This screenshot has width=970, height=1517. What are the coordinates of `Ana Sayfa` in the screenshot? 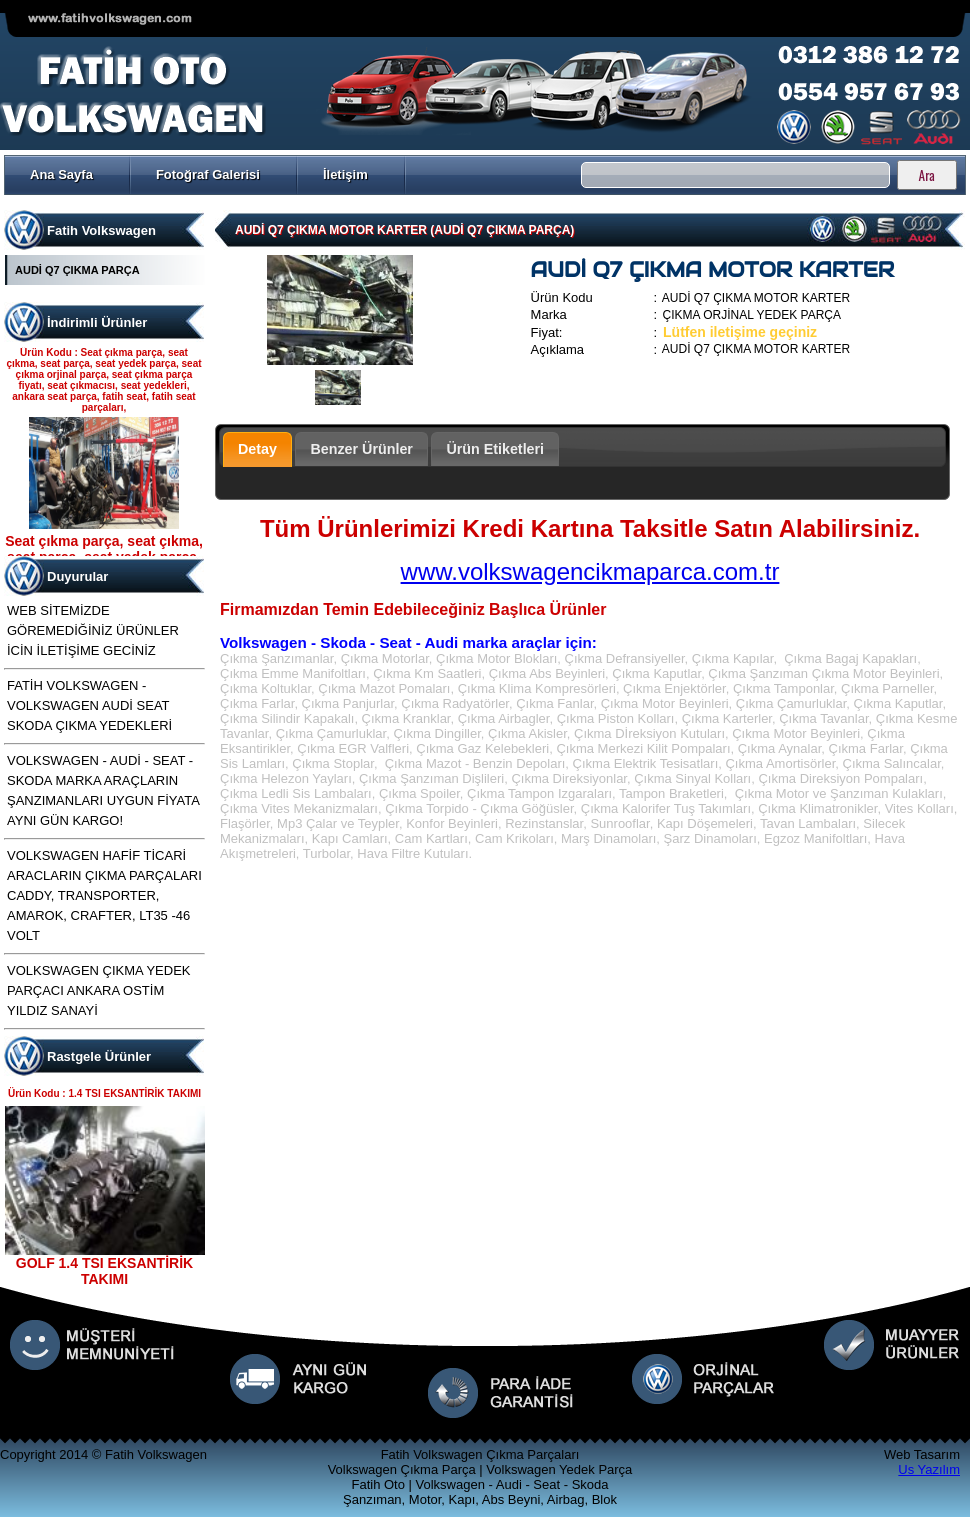 It's located at (61, 174).